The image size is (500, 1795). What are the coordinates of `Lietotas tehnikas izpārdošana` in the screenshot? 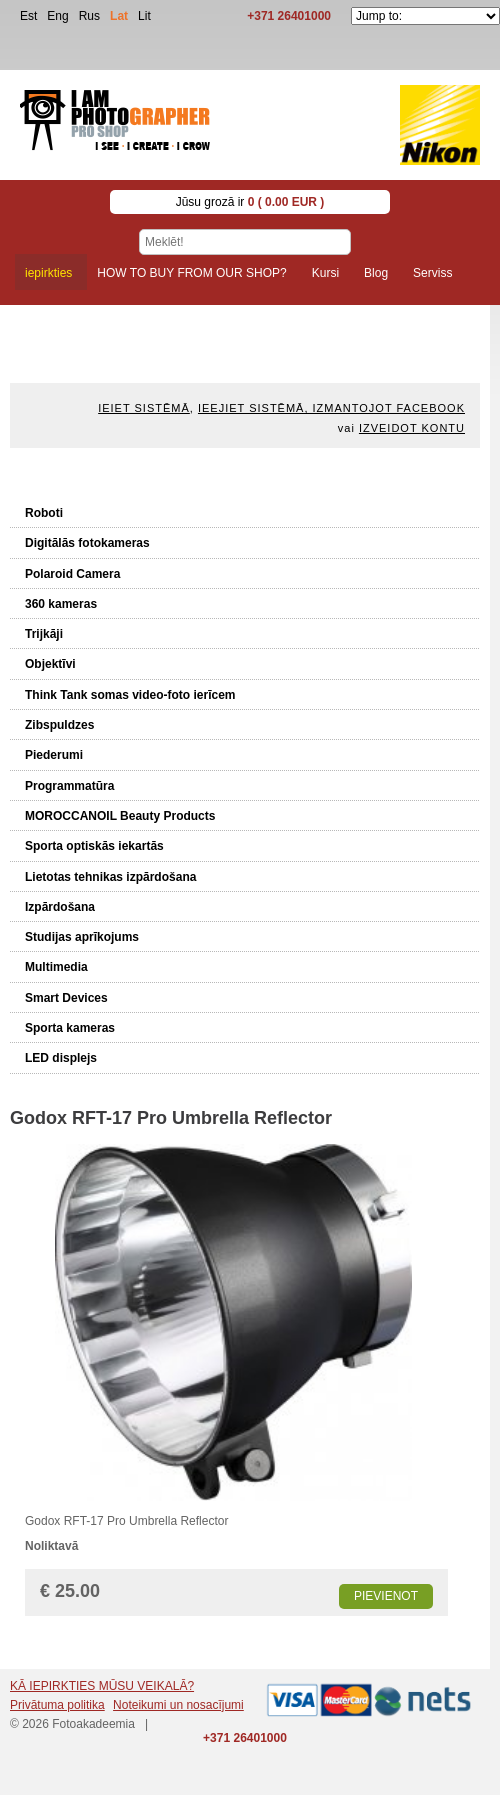 It's located at (110, 877).